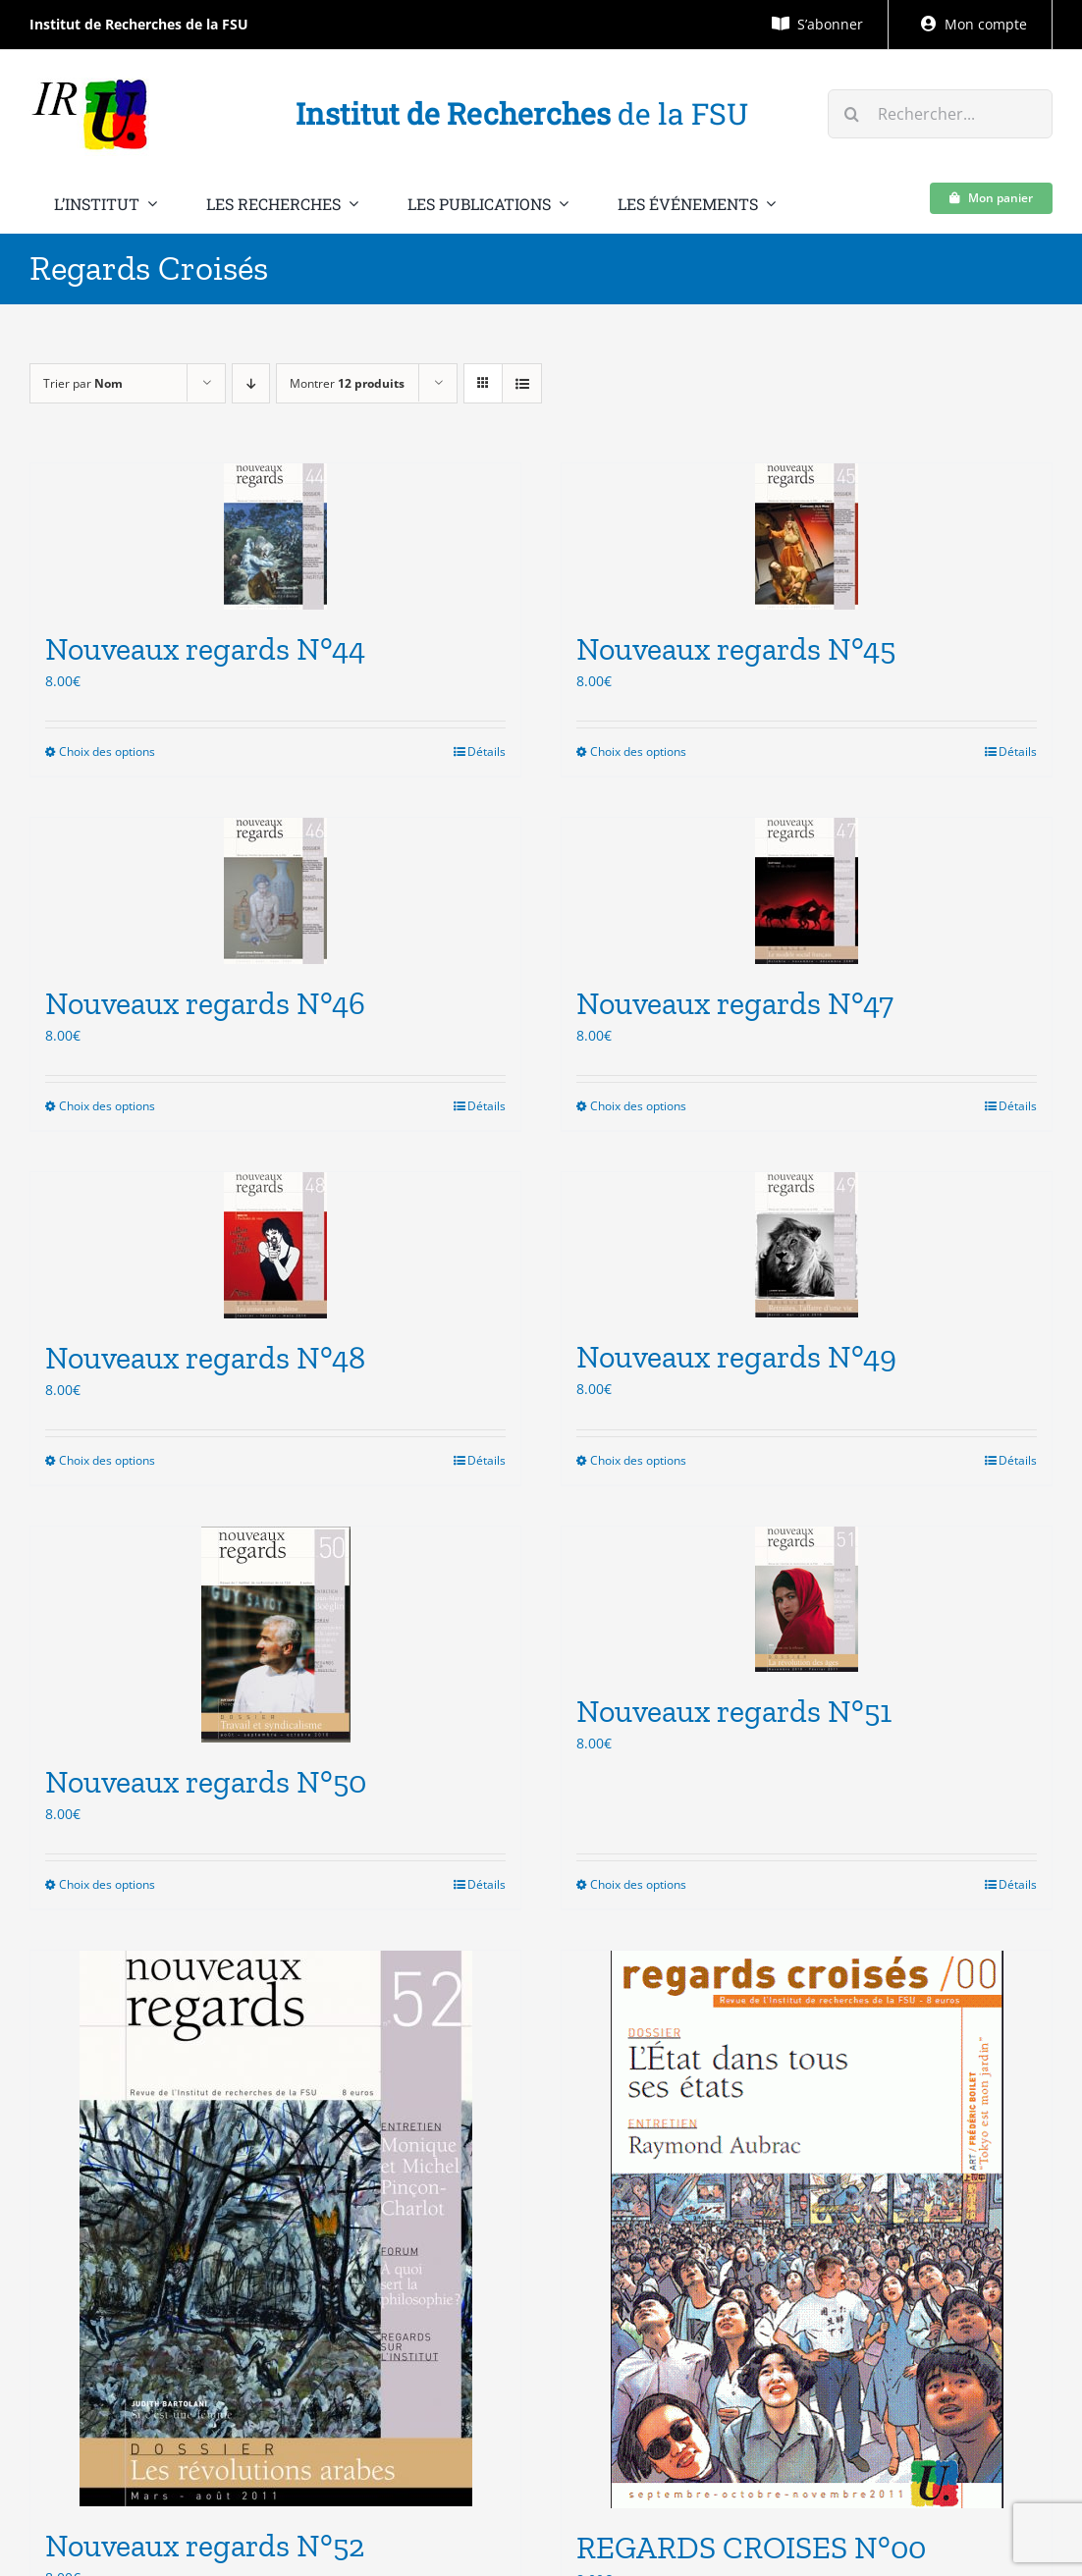  I want to click on Choix des options [Sélectionner les options pour “Nouveaux regards N°49”], so click(638, 1460).